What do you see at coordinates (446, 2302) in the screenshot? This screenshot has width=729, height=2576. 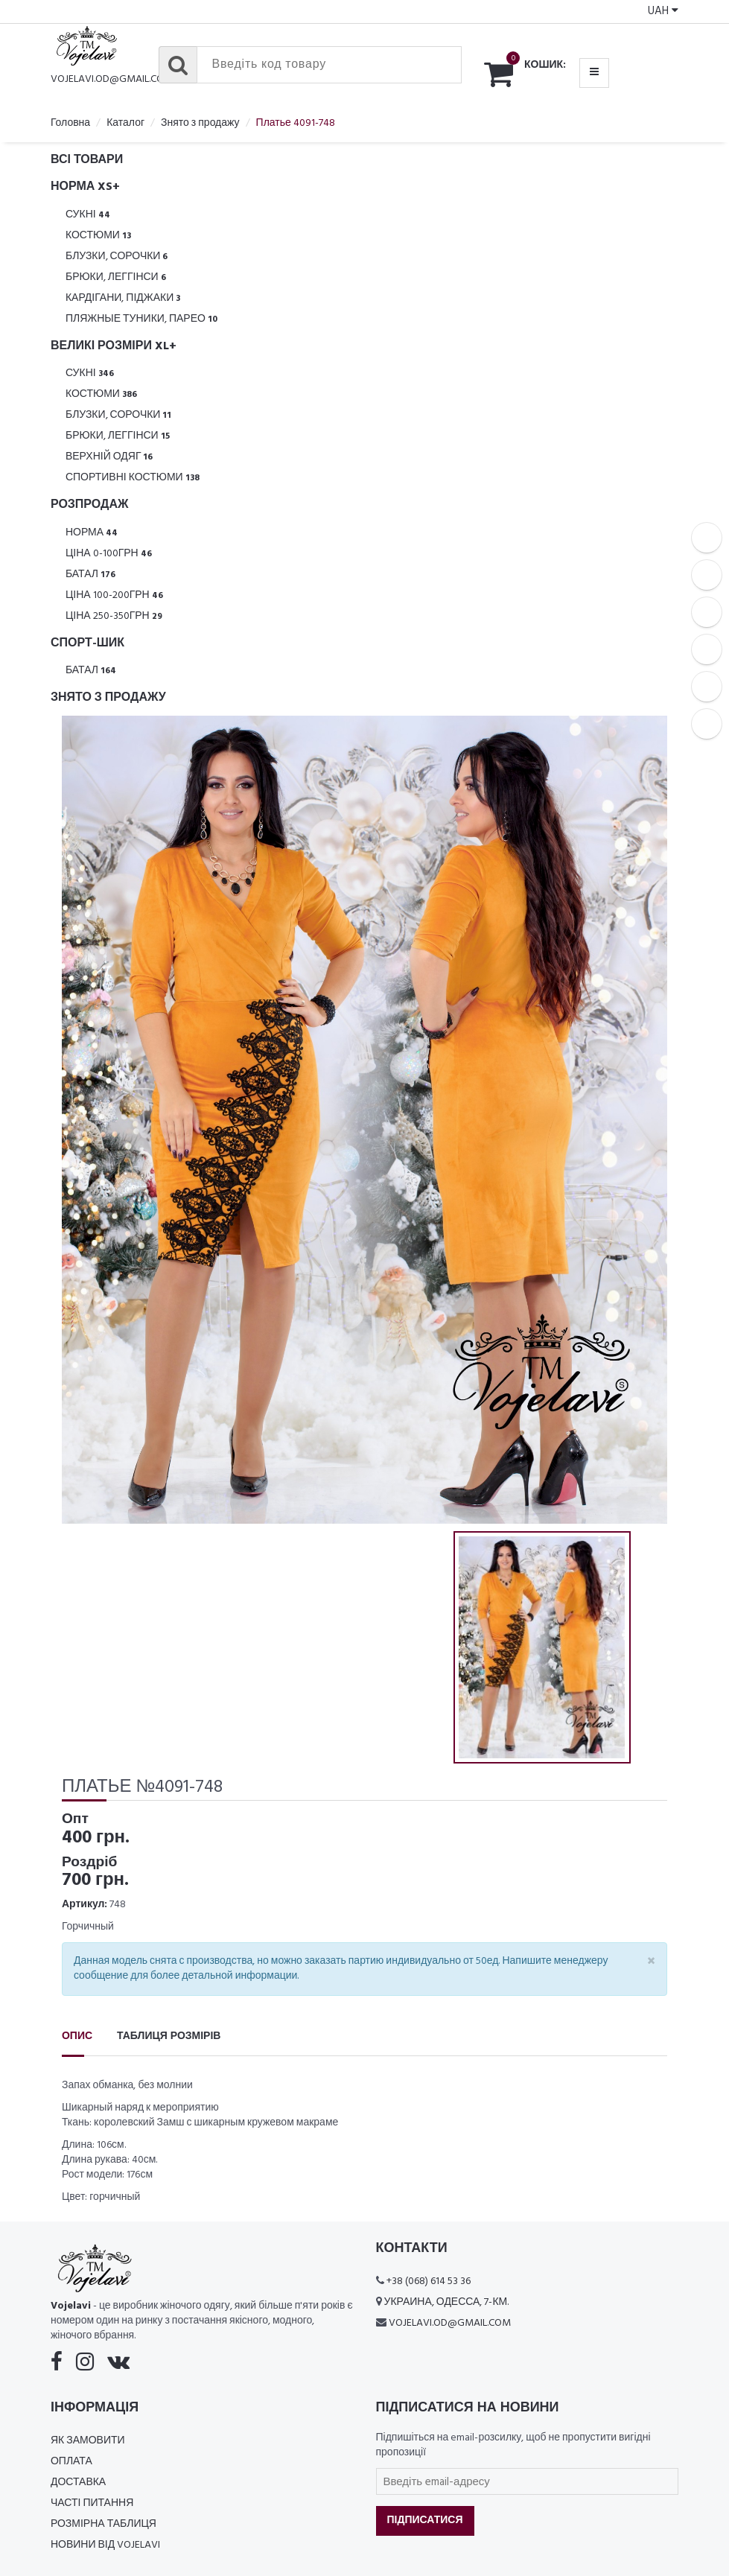 I see `Украина, Одесса, 7-км.` at bounding box center [446, 2302].